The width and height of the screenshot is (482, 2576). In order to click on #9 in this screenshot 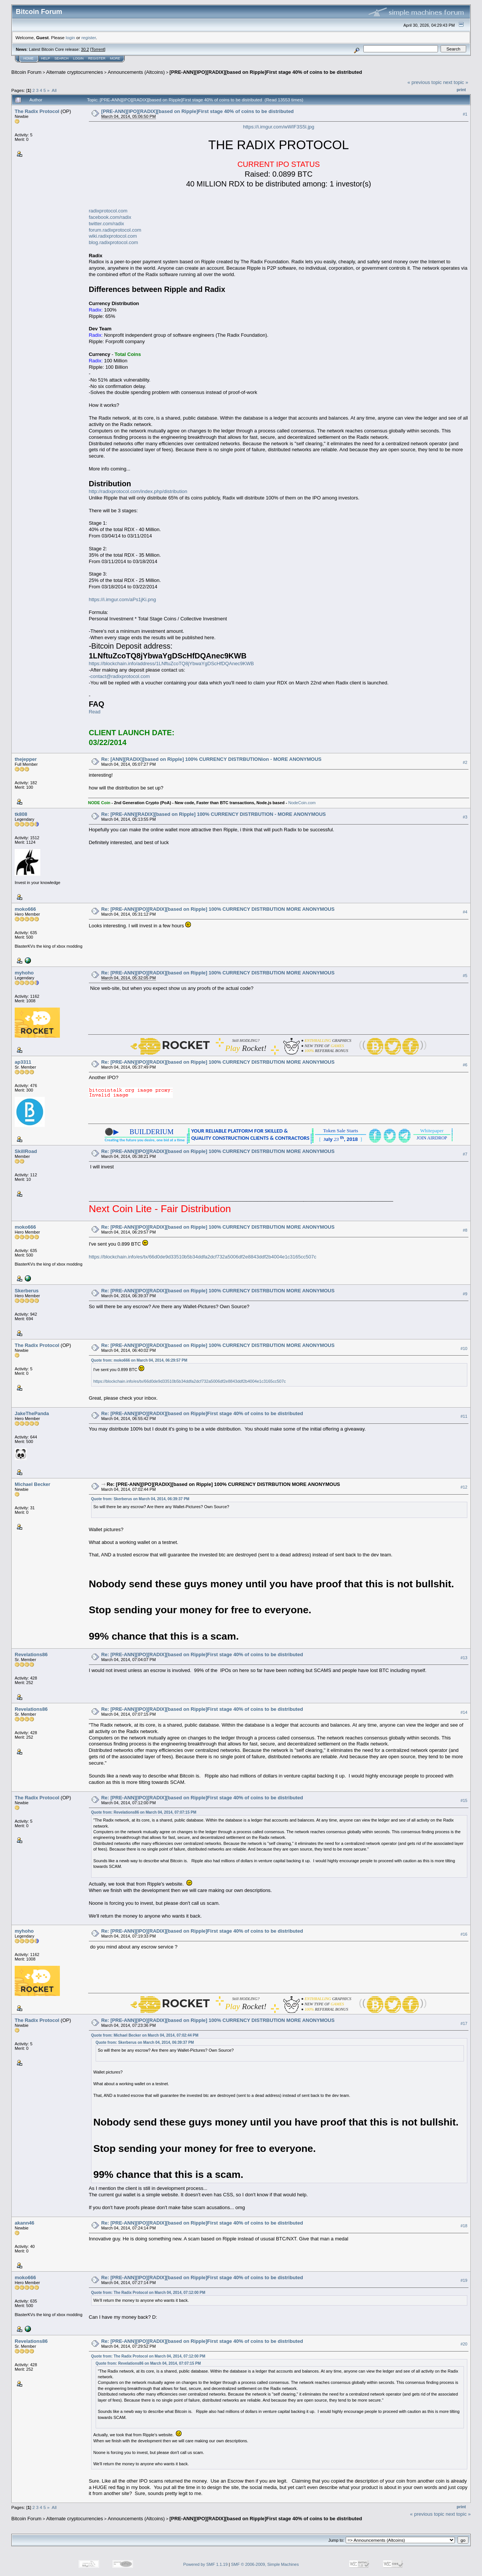, I will do `click(465, 1294)`.